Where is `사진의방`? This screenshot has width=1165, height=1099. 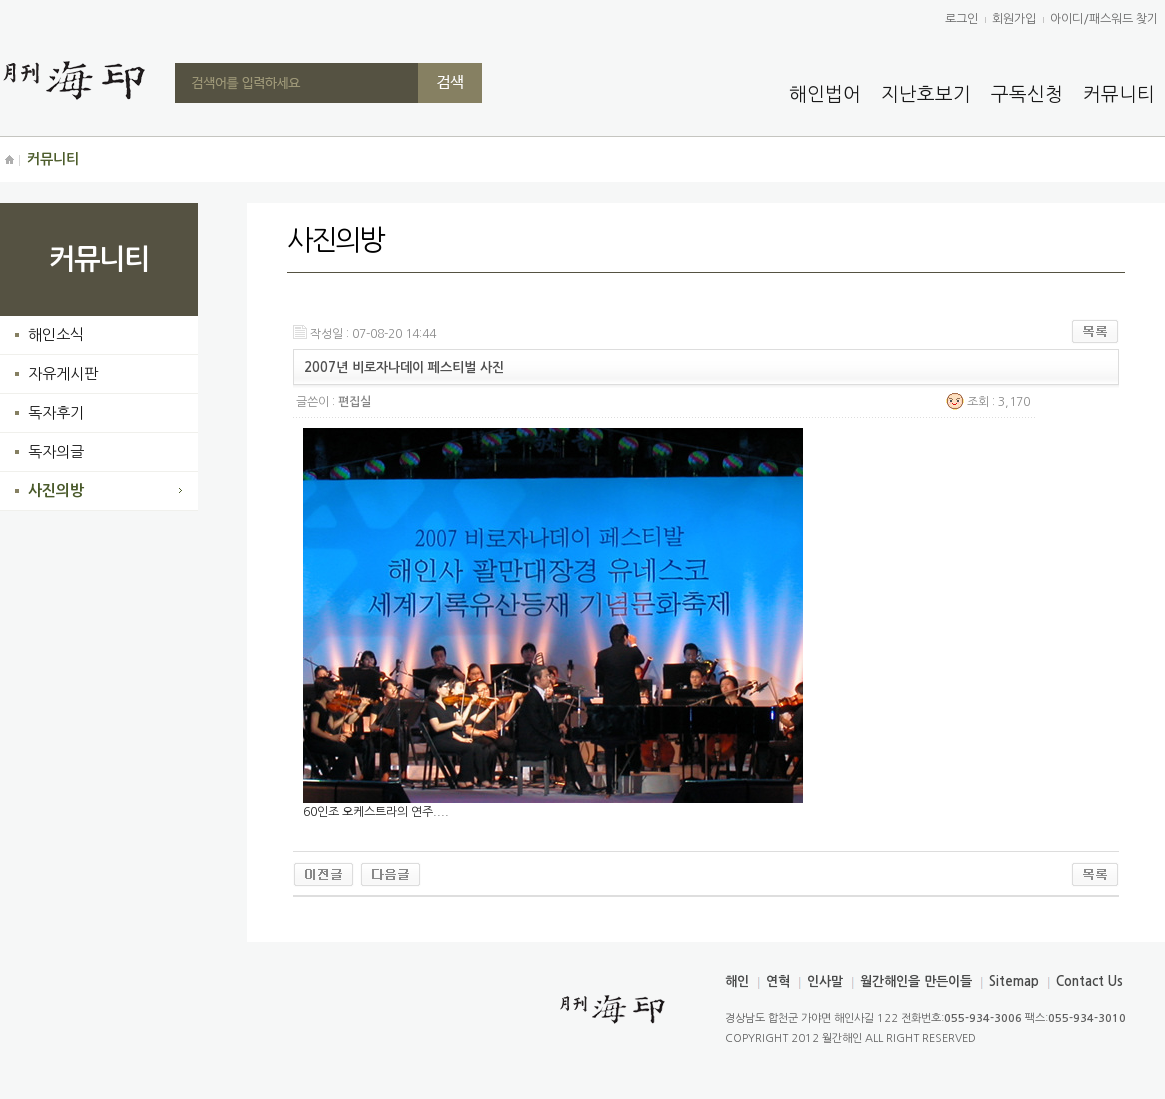 사진의방 is located at coordinates (56, 490).